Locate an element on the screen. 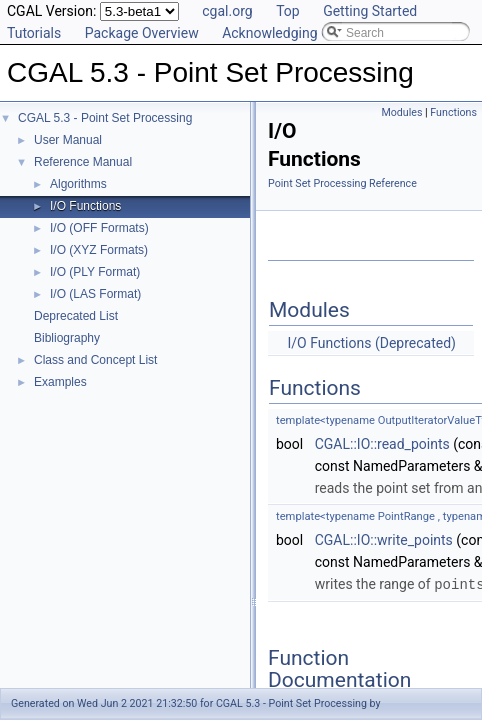 This screenshot has height=720, width=482. Getting Started is located at coordinates (370, 11).